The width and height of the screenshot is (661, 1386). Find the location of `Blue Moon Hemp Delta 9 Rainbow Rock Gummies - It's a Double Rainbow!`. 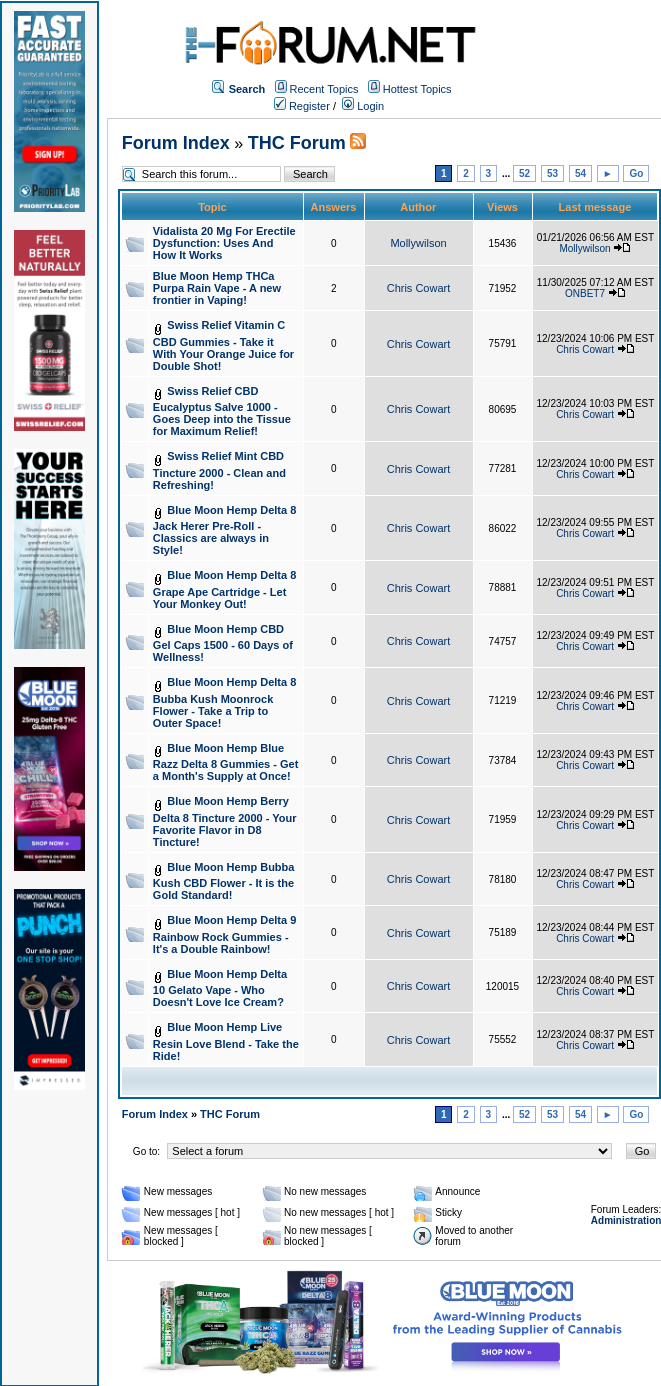

Blue Moon Hemp Delta 9 Rainbow Rock Gummies - It's a Double Rainbow! is located at coordinates (224, 934).